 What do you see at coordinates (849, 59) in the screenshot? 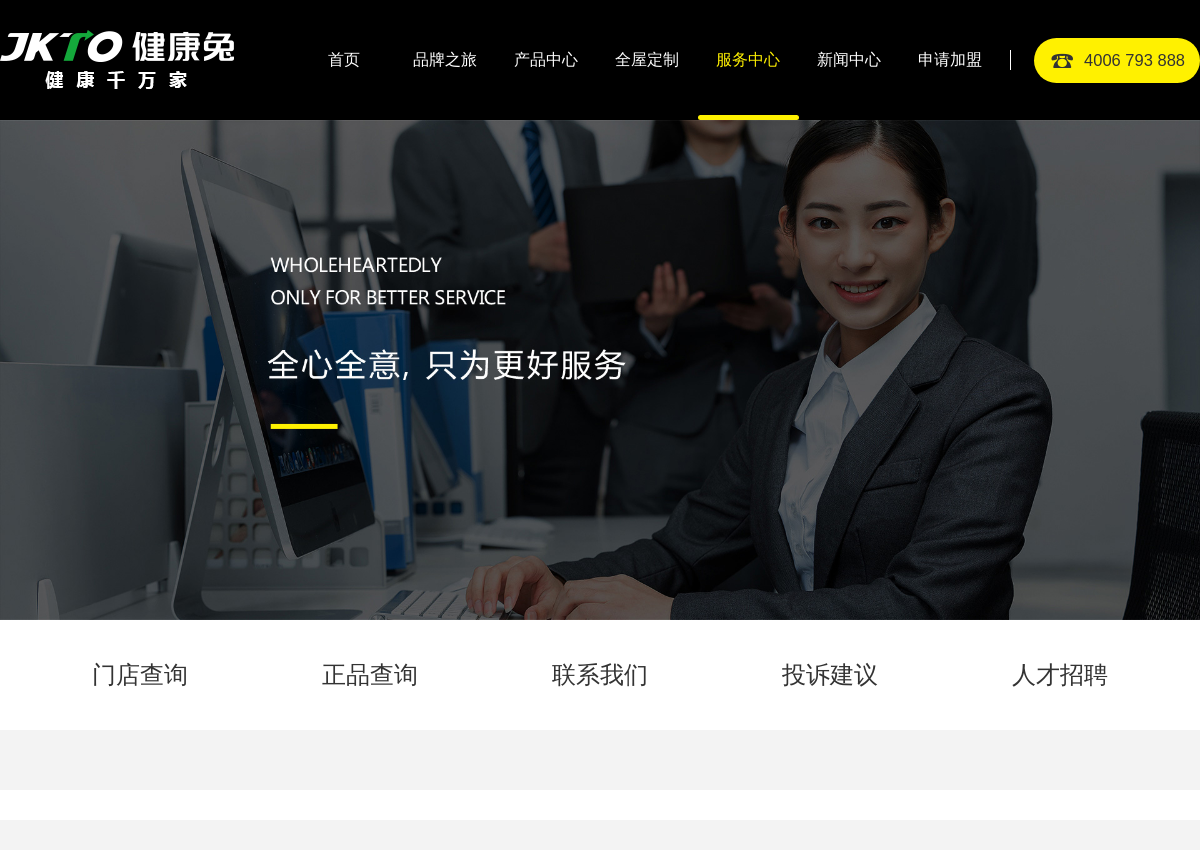
I see `新闻中心` at bounding box center [849, 59].